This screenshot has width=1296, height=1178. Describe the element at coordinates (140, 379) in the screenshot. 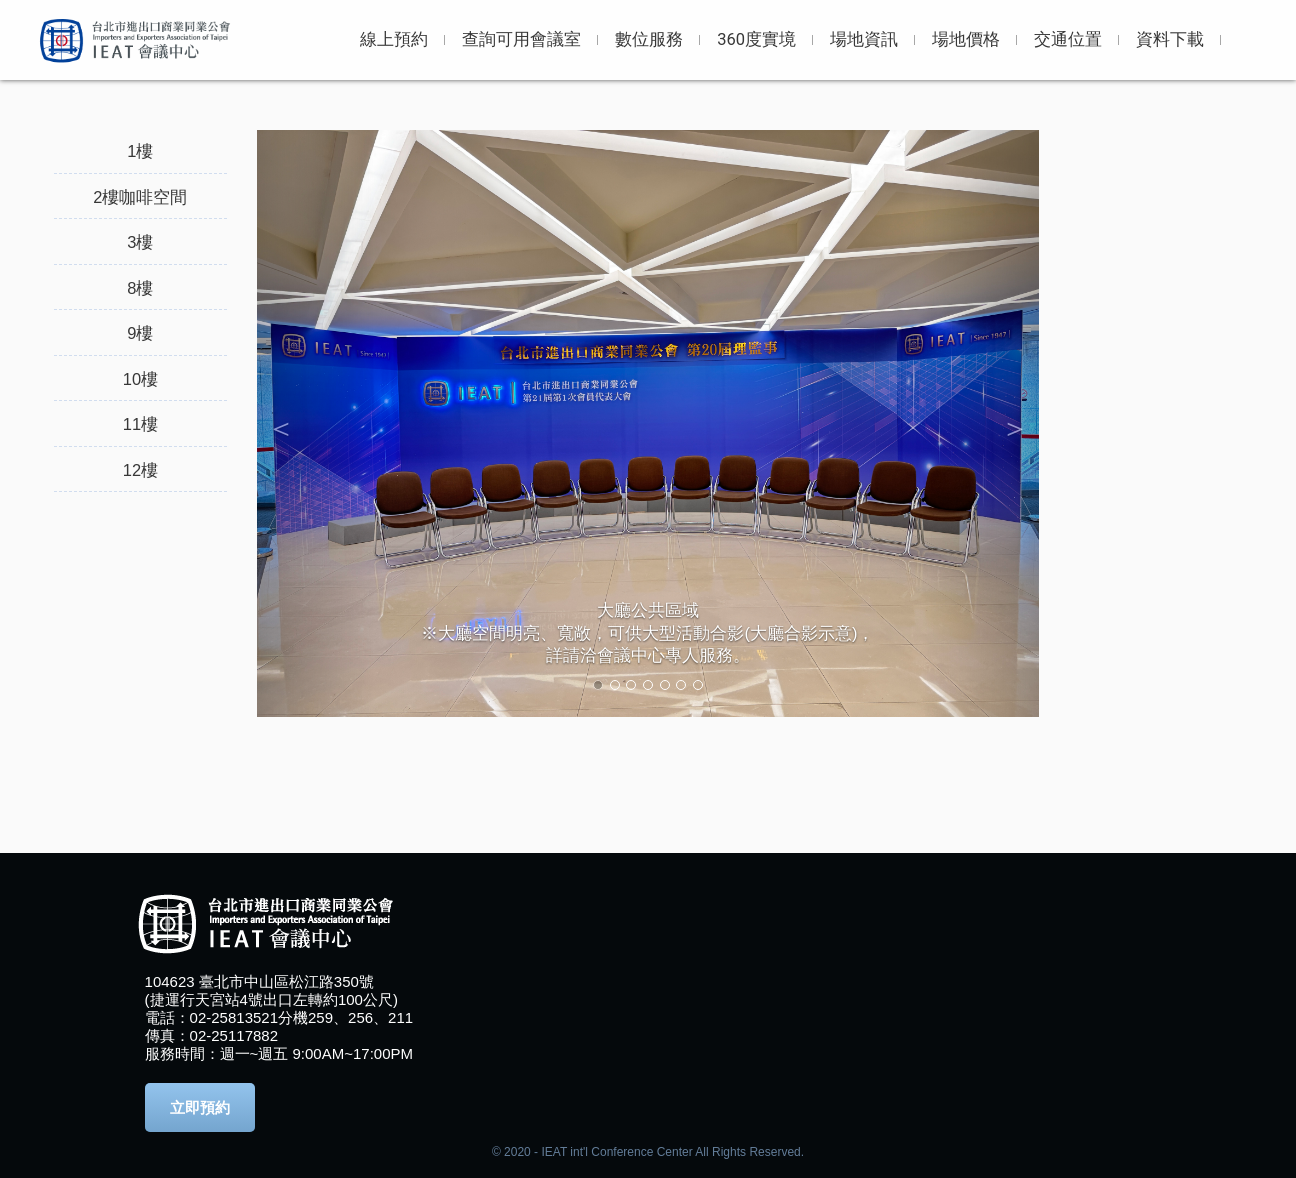

I see `10樓` at that location.